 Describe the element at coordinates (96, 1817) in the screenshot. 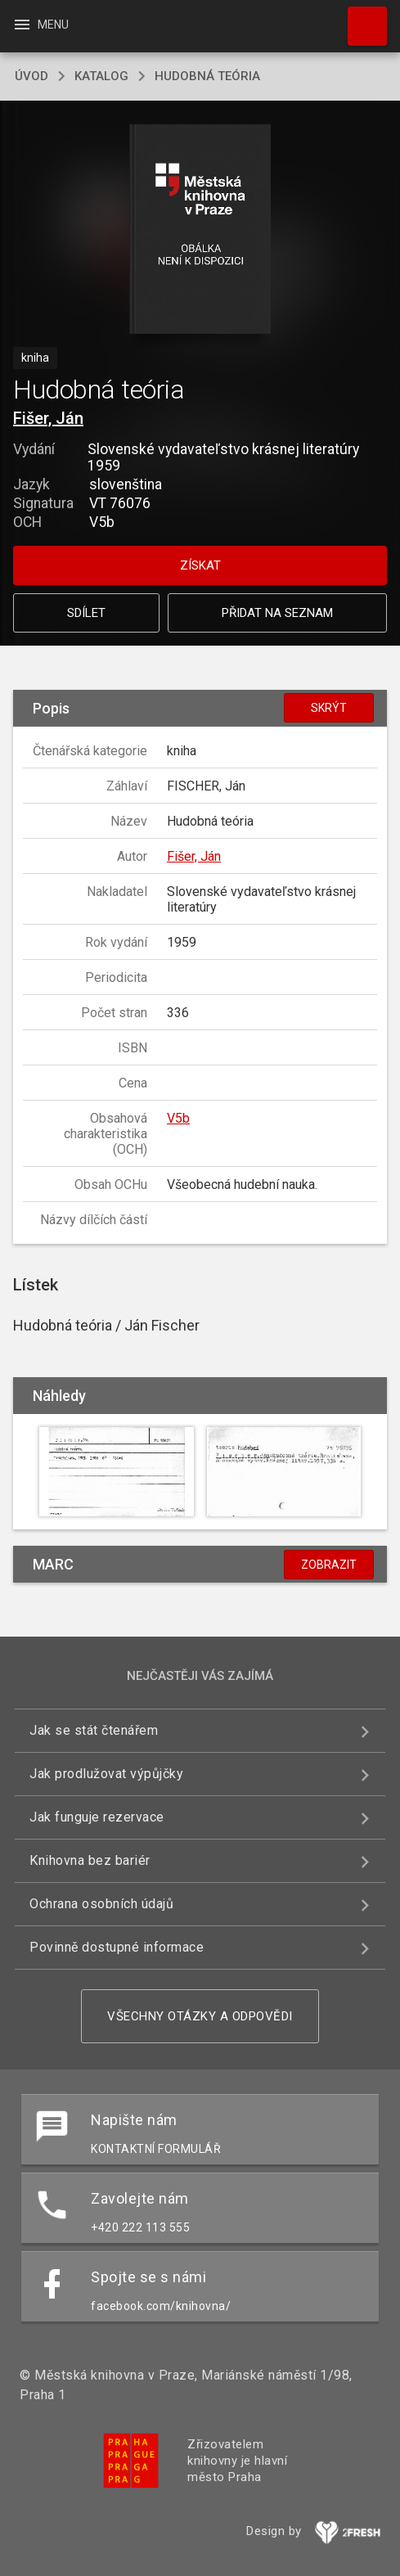

I see `Jak funguje rezervace` at that location.